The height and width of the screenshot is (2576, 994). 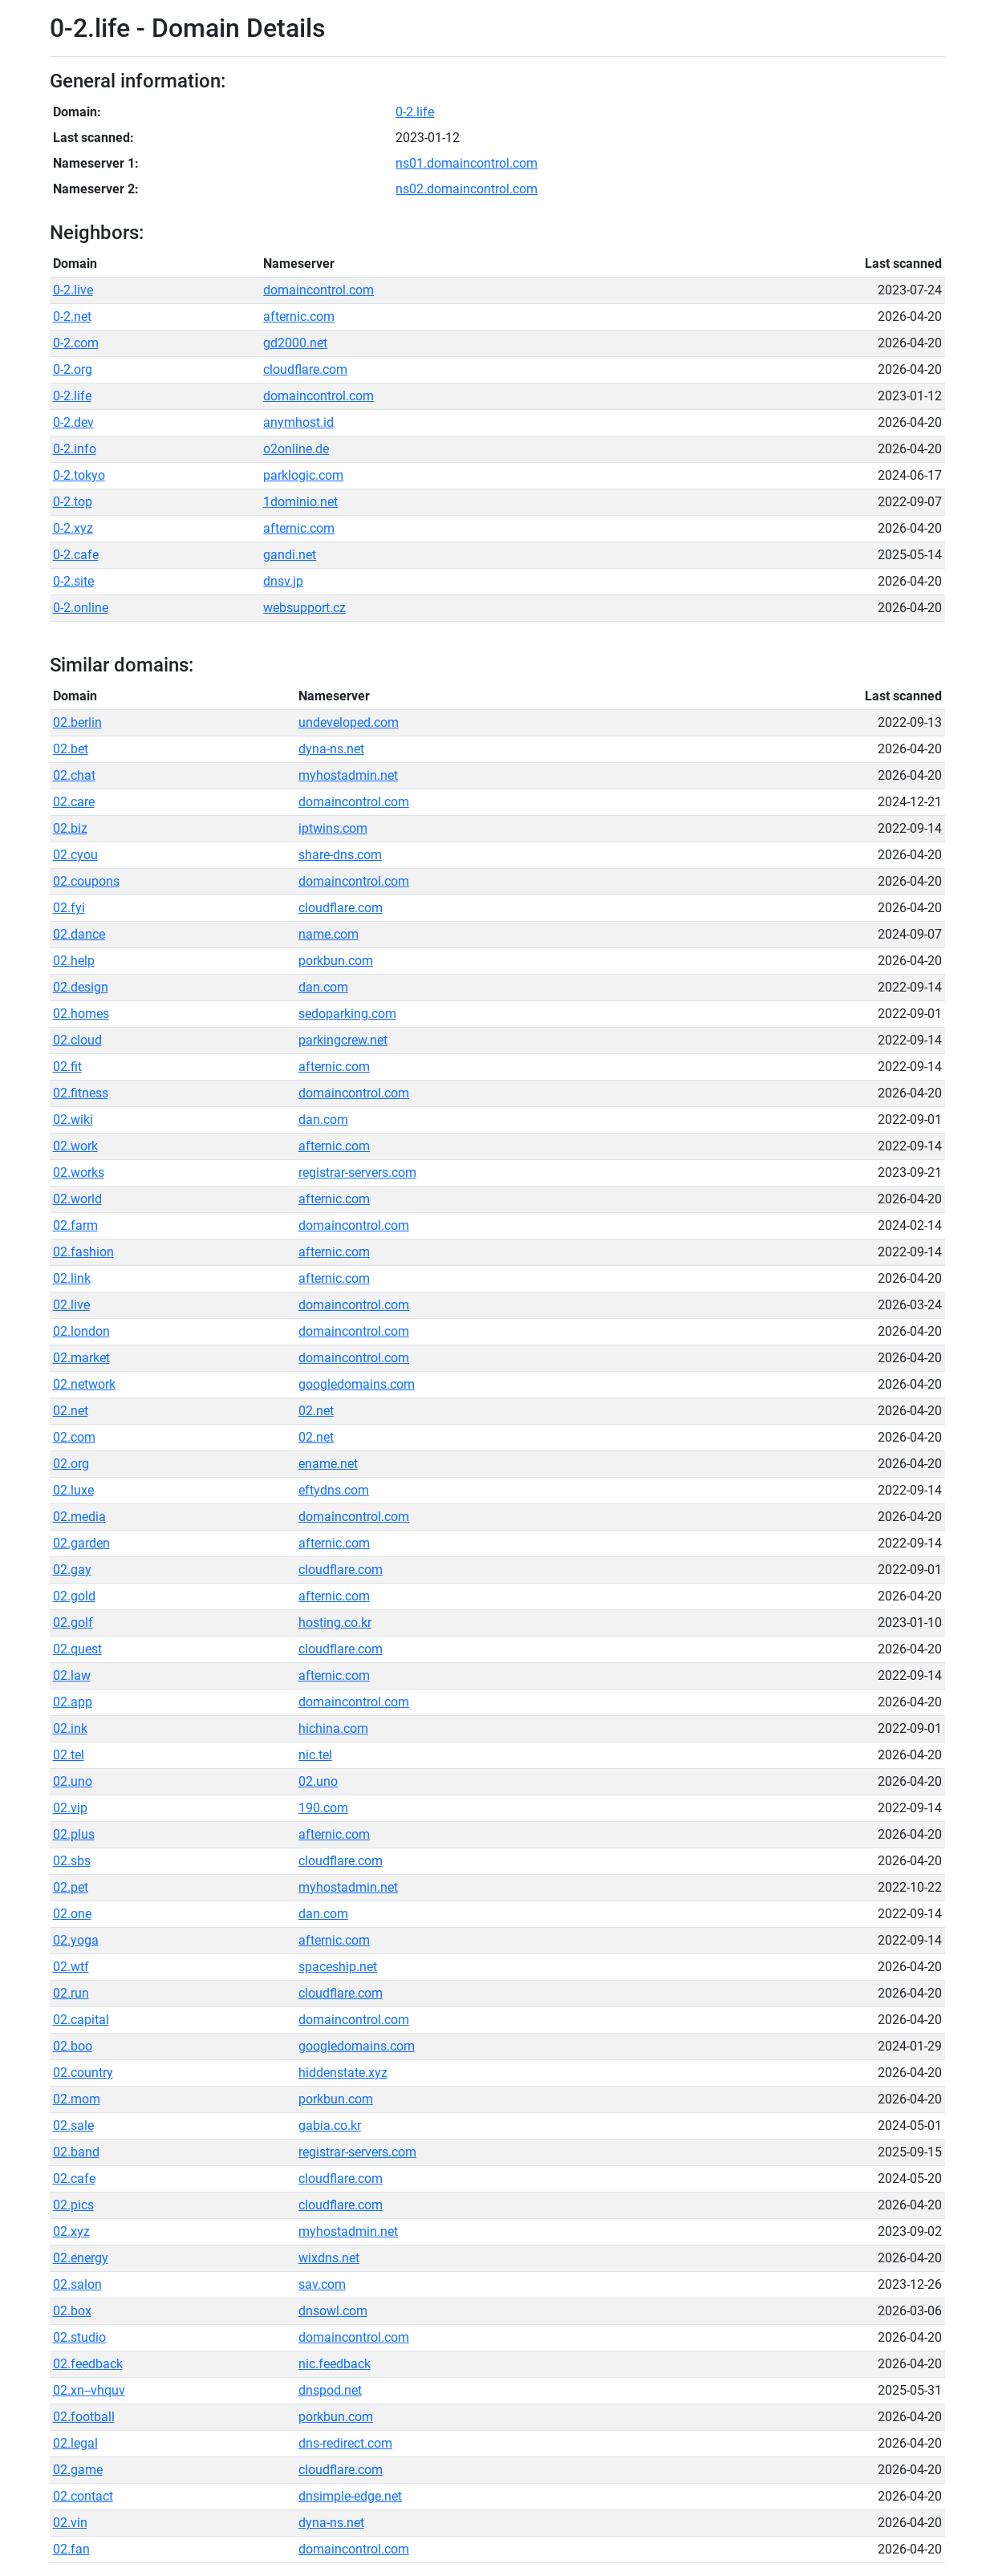 What do you see at coordinates (86, 881) in the screenshot?
I see `02.coupons` at bounding box center [86, 881].